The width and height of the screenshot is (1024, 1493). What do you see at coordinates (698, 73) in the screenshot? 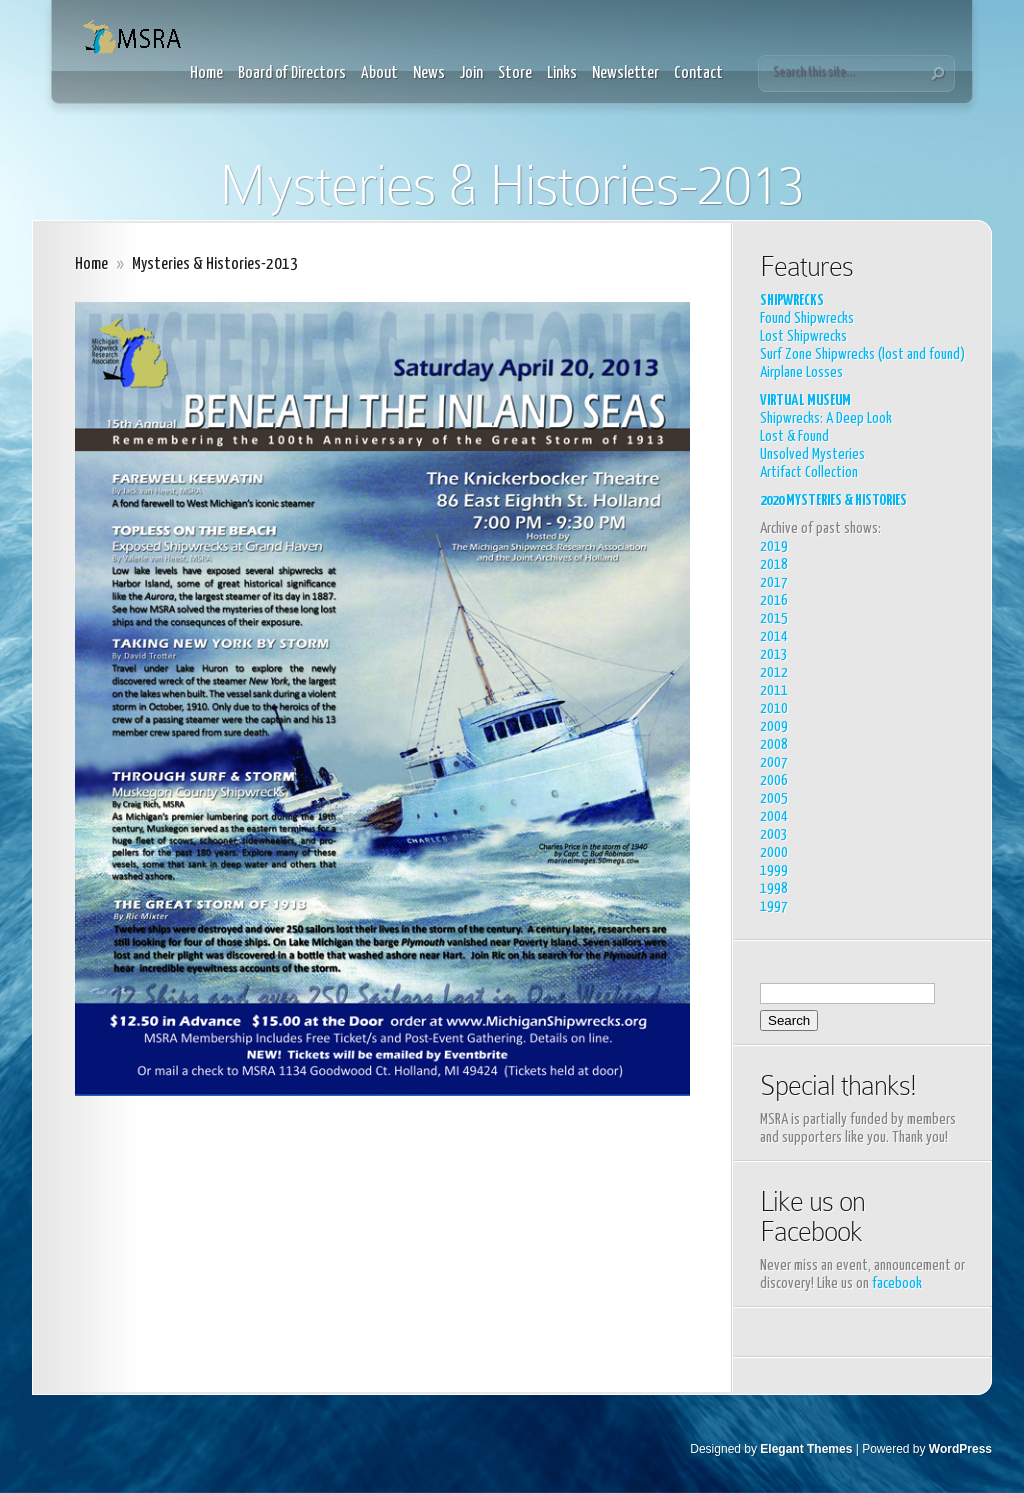
I see `Contact` at bounding box center [698, 73].